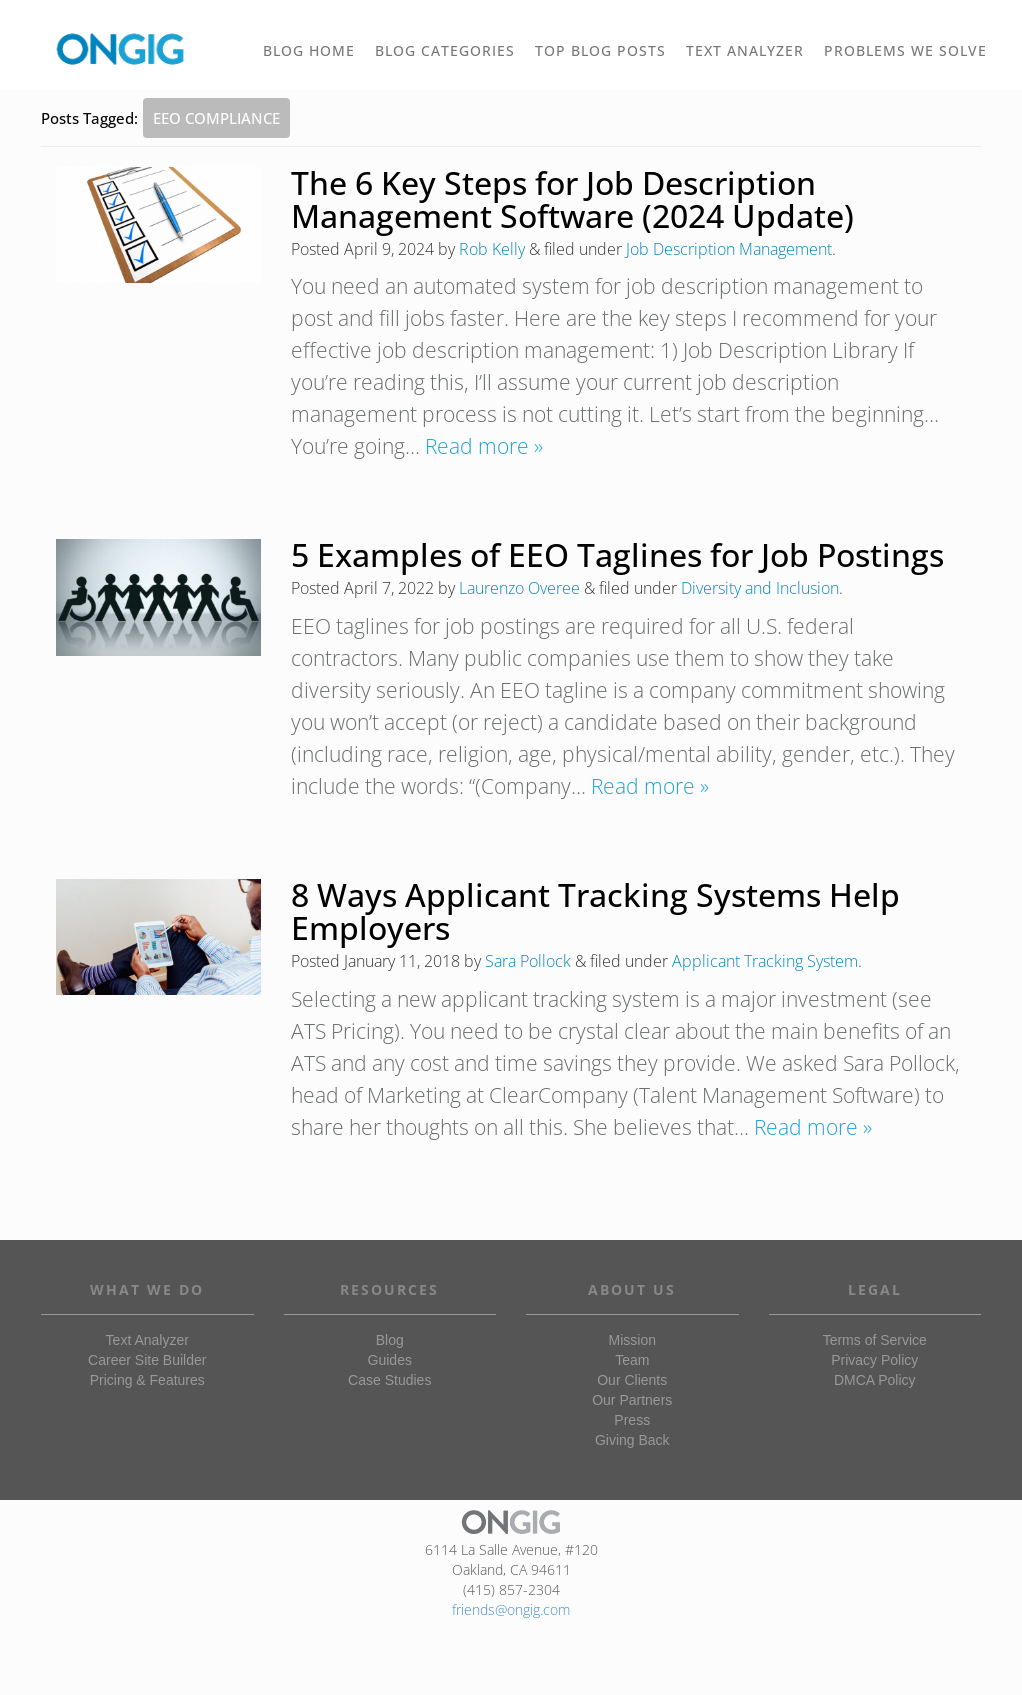  What do you see at coordinates (389, 1380) in the screenshot?
I see `Case Studies` at bounding box center [389, 1380].